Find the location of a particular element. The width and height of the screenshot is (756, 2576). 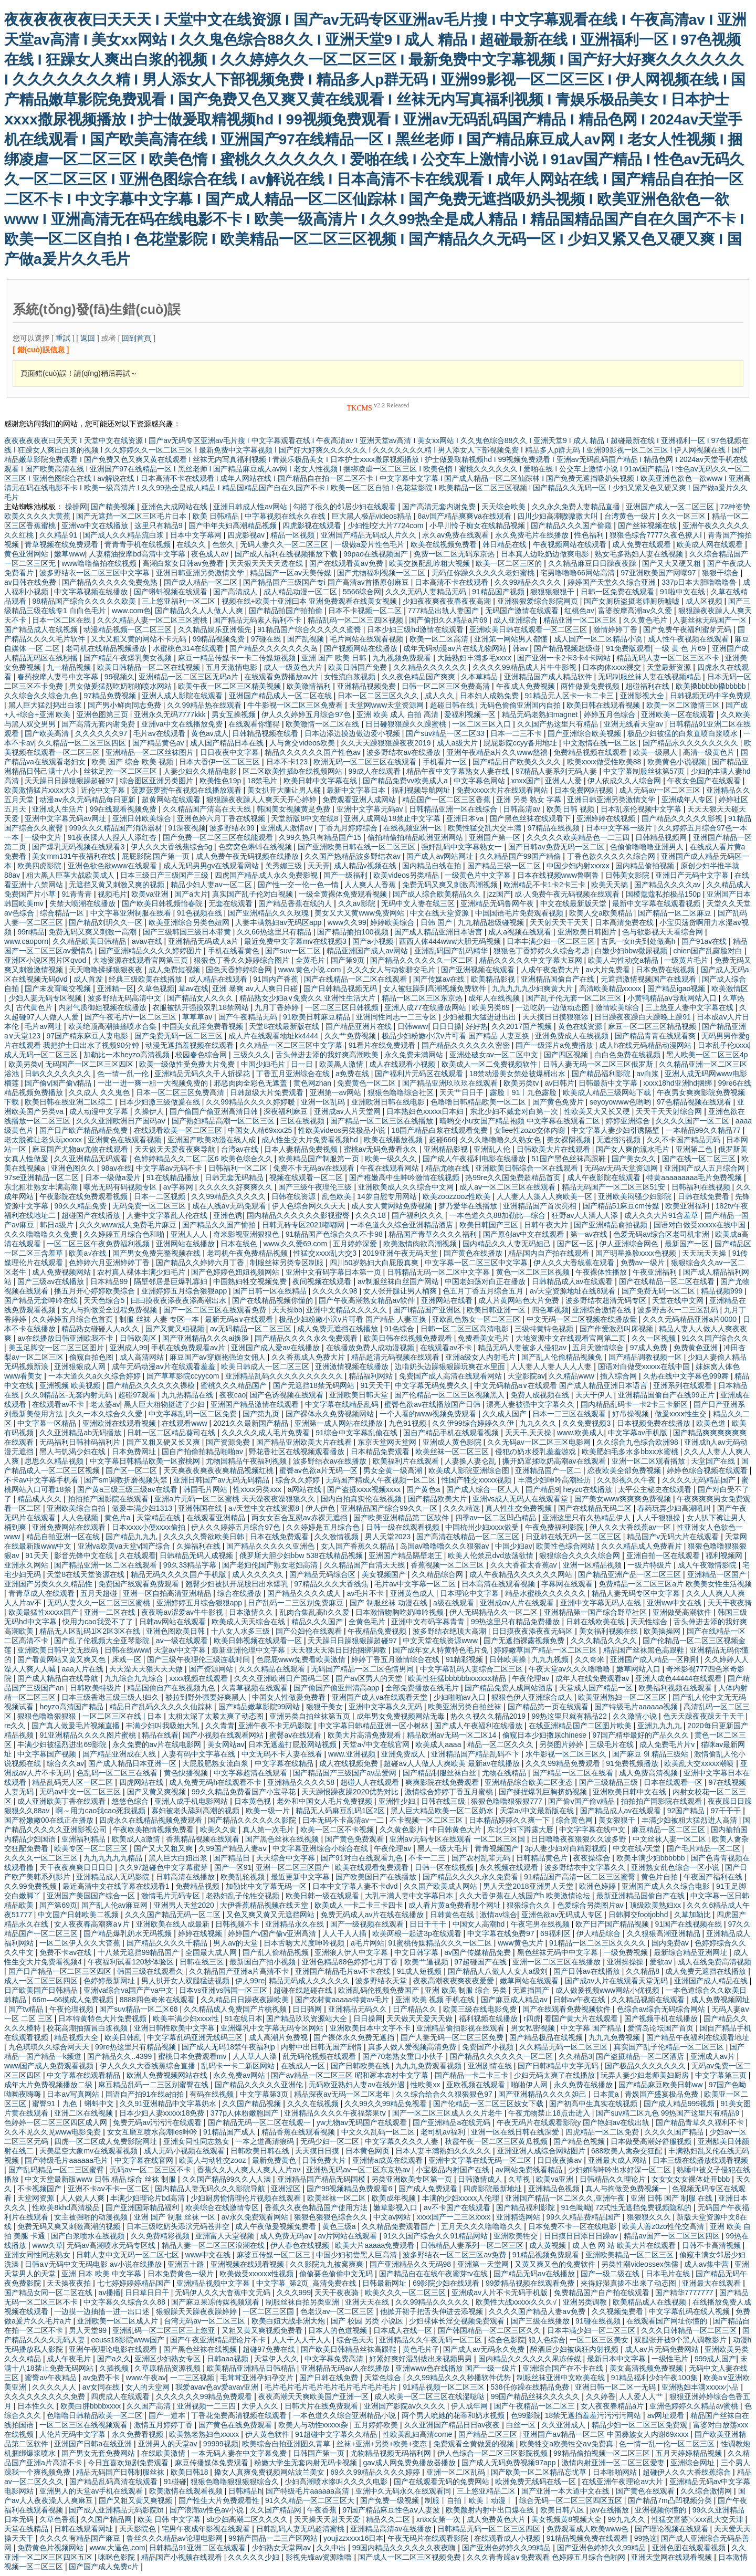

高清一级黄色片 is located at coordinates (710, 752).